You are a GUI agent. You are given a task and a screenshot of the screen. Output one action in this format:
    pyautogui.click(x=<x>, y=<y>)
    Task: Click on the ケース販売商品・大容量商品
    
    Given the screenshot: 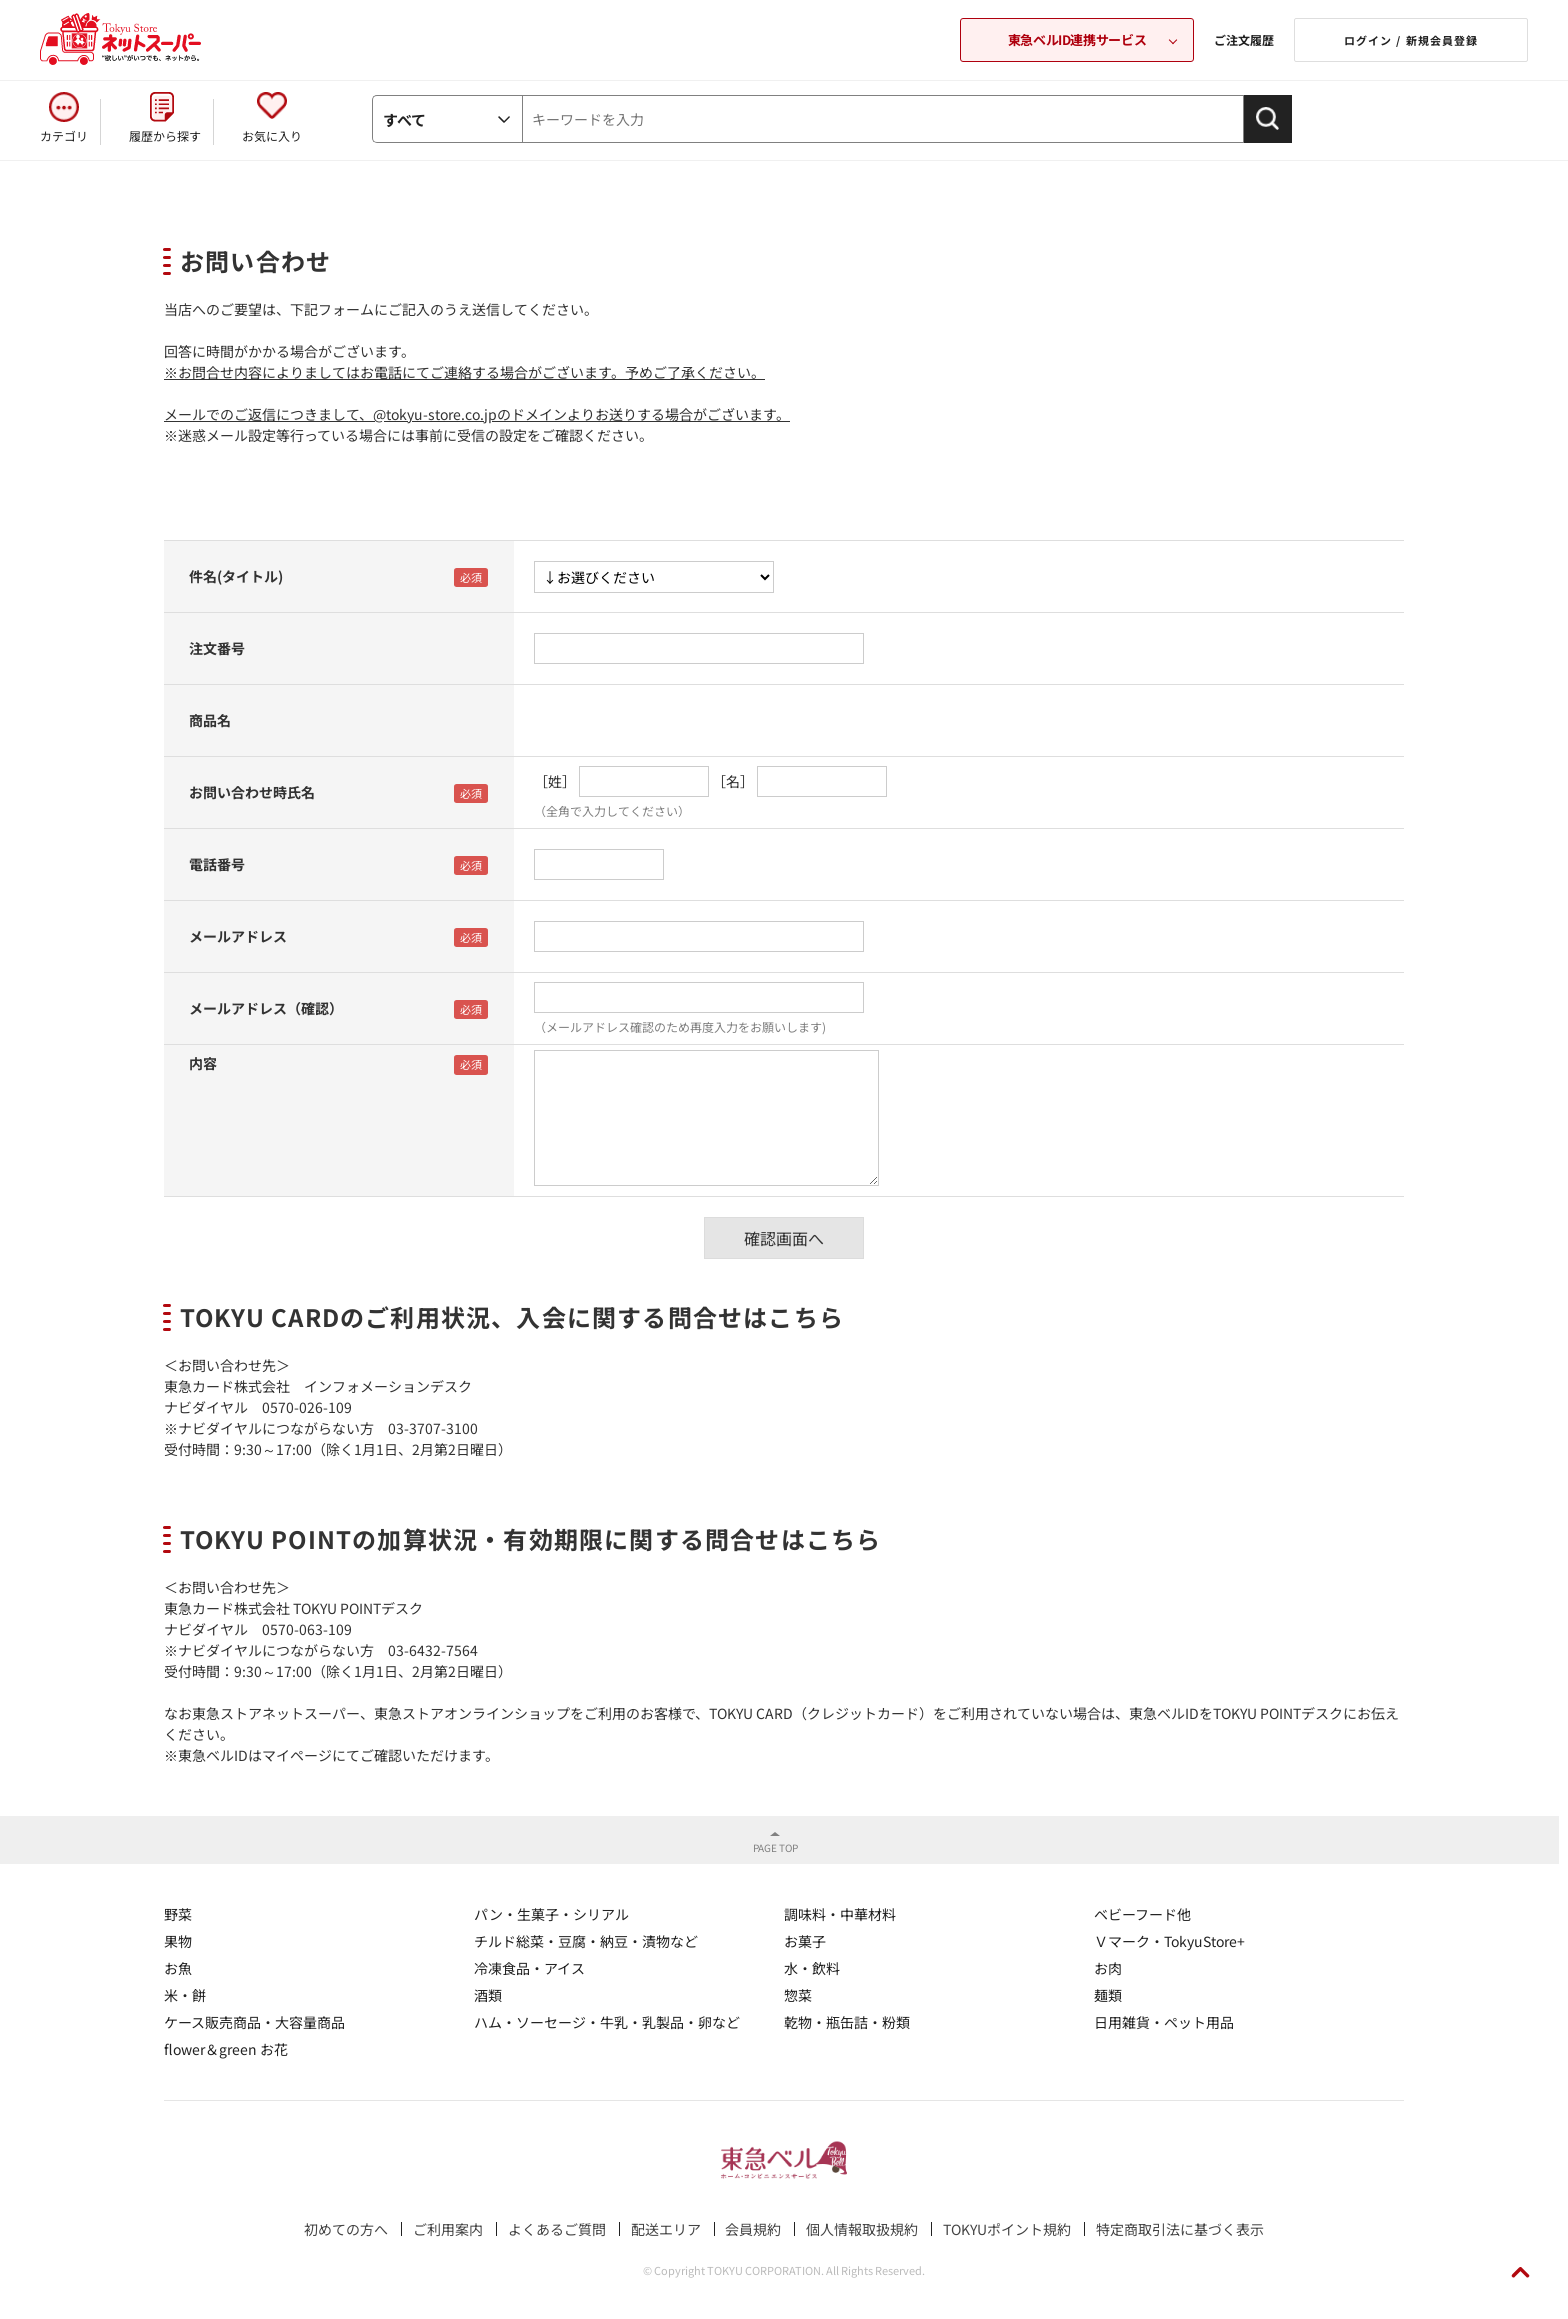 What is the action you would take?
    pyautogui.click(x=254, y=2022)
    